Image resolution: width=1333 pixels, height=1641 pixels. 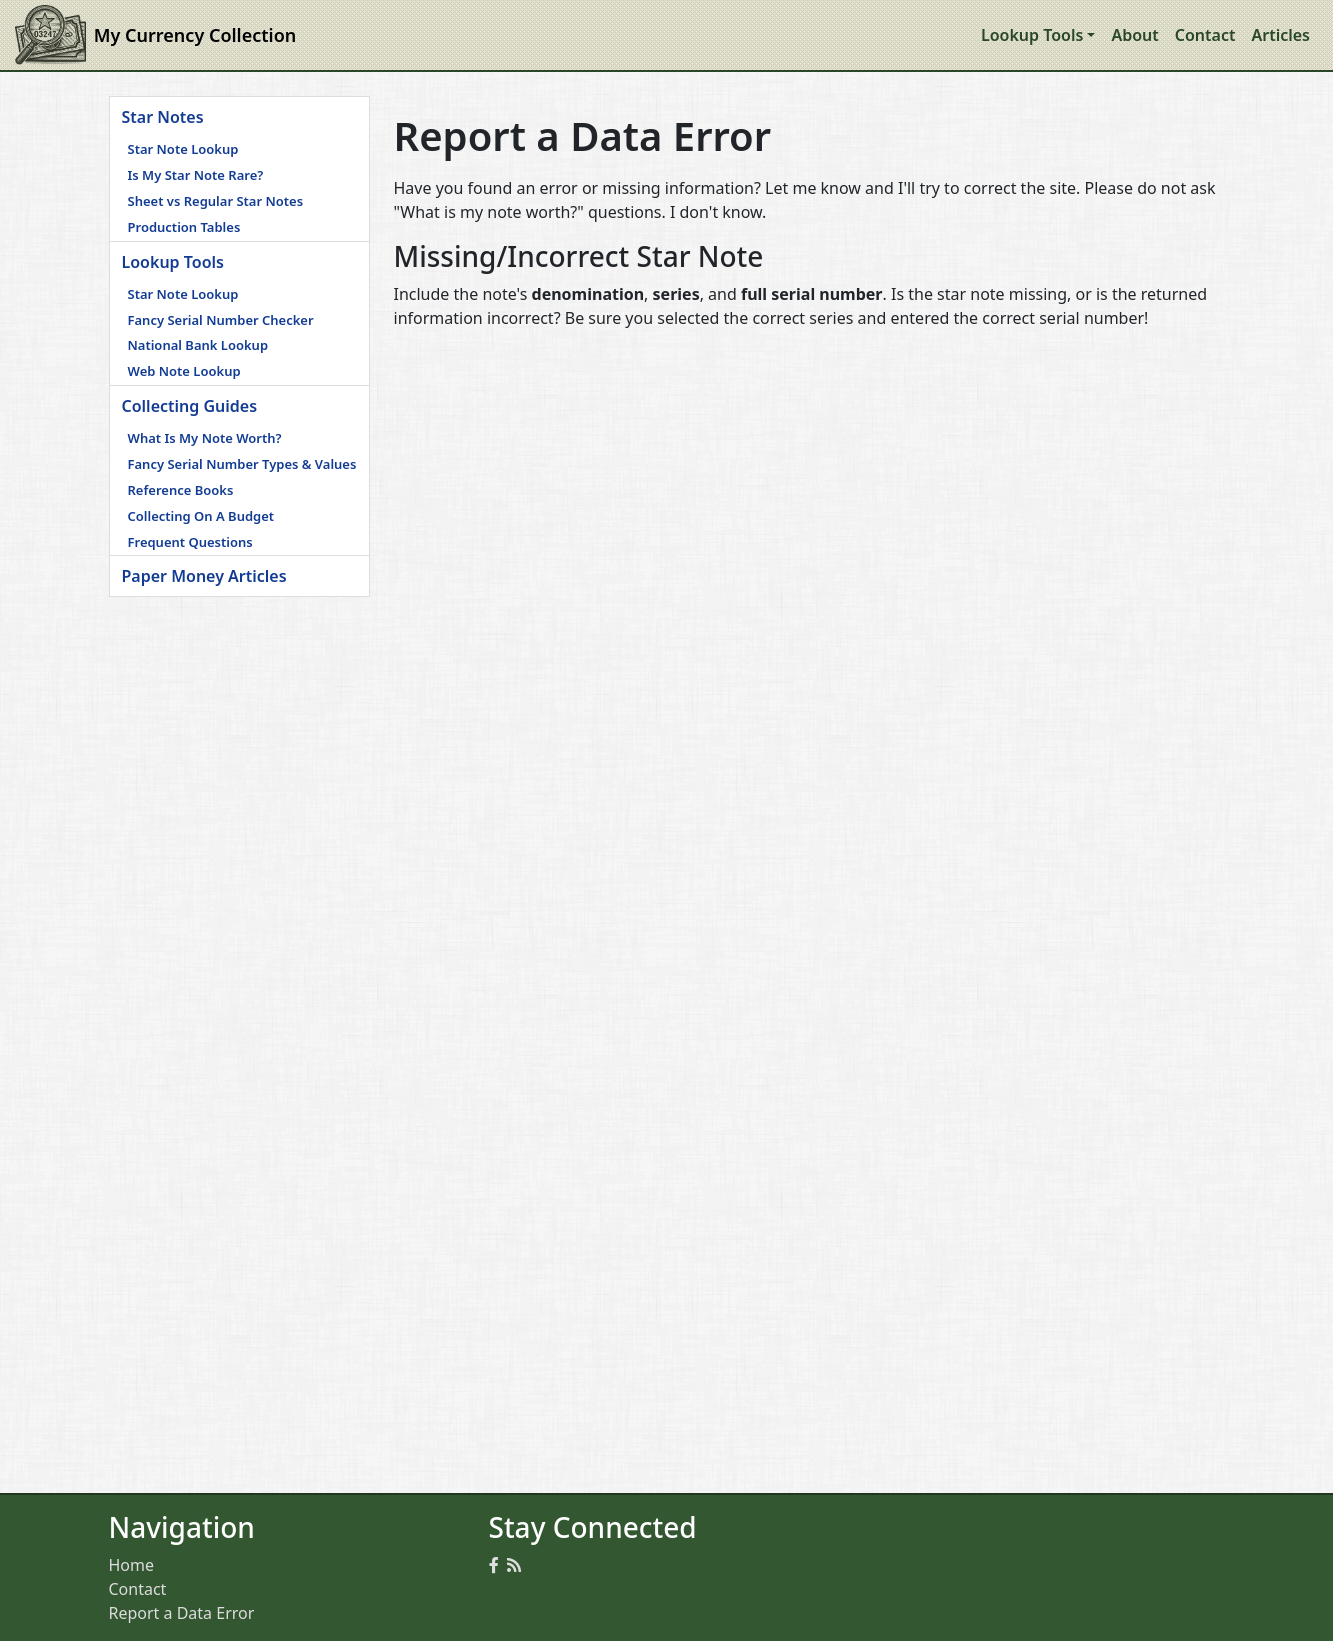 What do you see at coordinates (163, 117) in the screenshot?
I see `Star Notes` at bounding box center [163, 117].